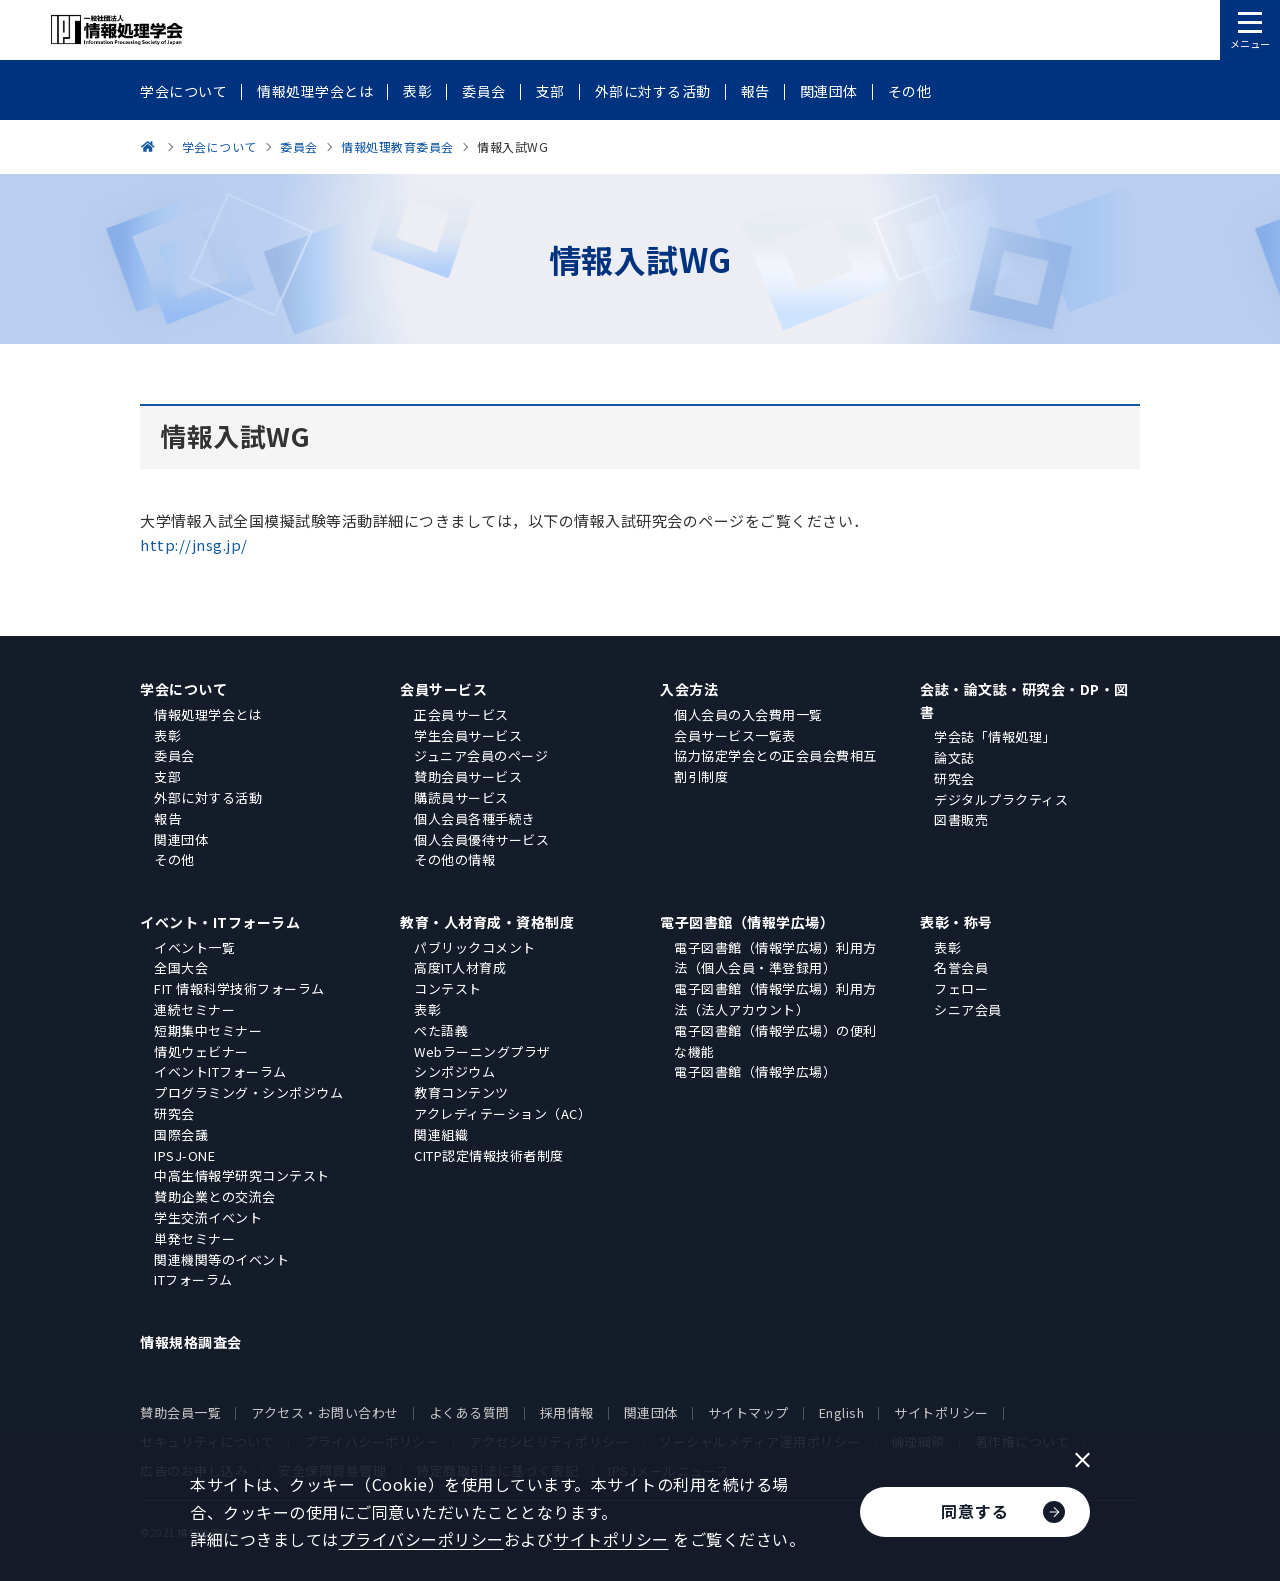 This screenshot has width=1280, height=1581. I want to click on 教育コンテンツ, so click(461, 1092).